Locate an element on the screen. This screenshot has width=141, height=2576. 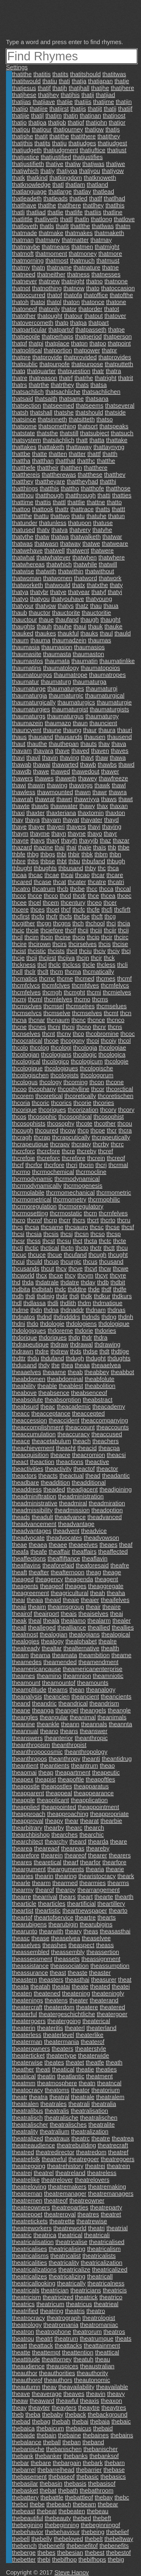
theatrocracy is located at coordinates (28, 2318).